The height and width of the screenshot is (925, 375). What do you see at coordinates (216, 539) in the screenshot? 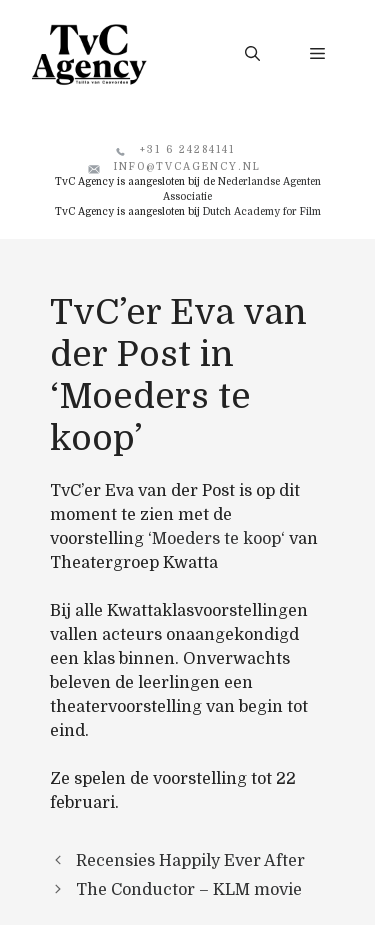
I see `Moeders te koop` at bounding box center [216, 539].